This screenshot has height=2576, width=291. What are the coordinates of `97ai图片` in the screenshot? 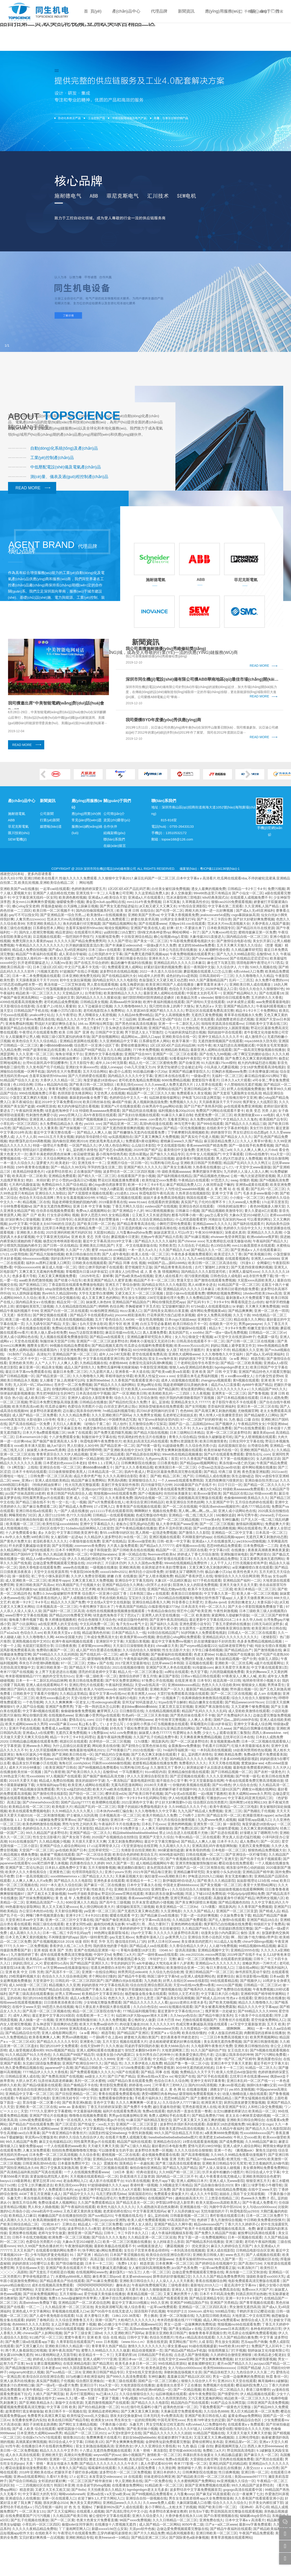 It's located at (133, 1924).